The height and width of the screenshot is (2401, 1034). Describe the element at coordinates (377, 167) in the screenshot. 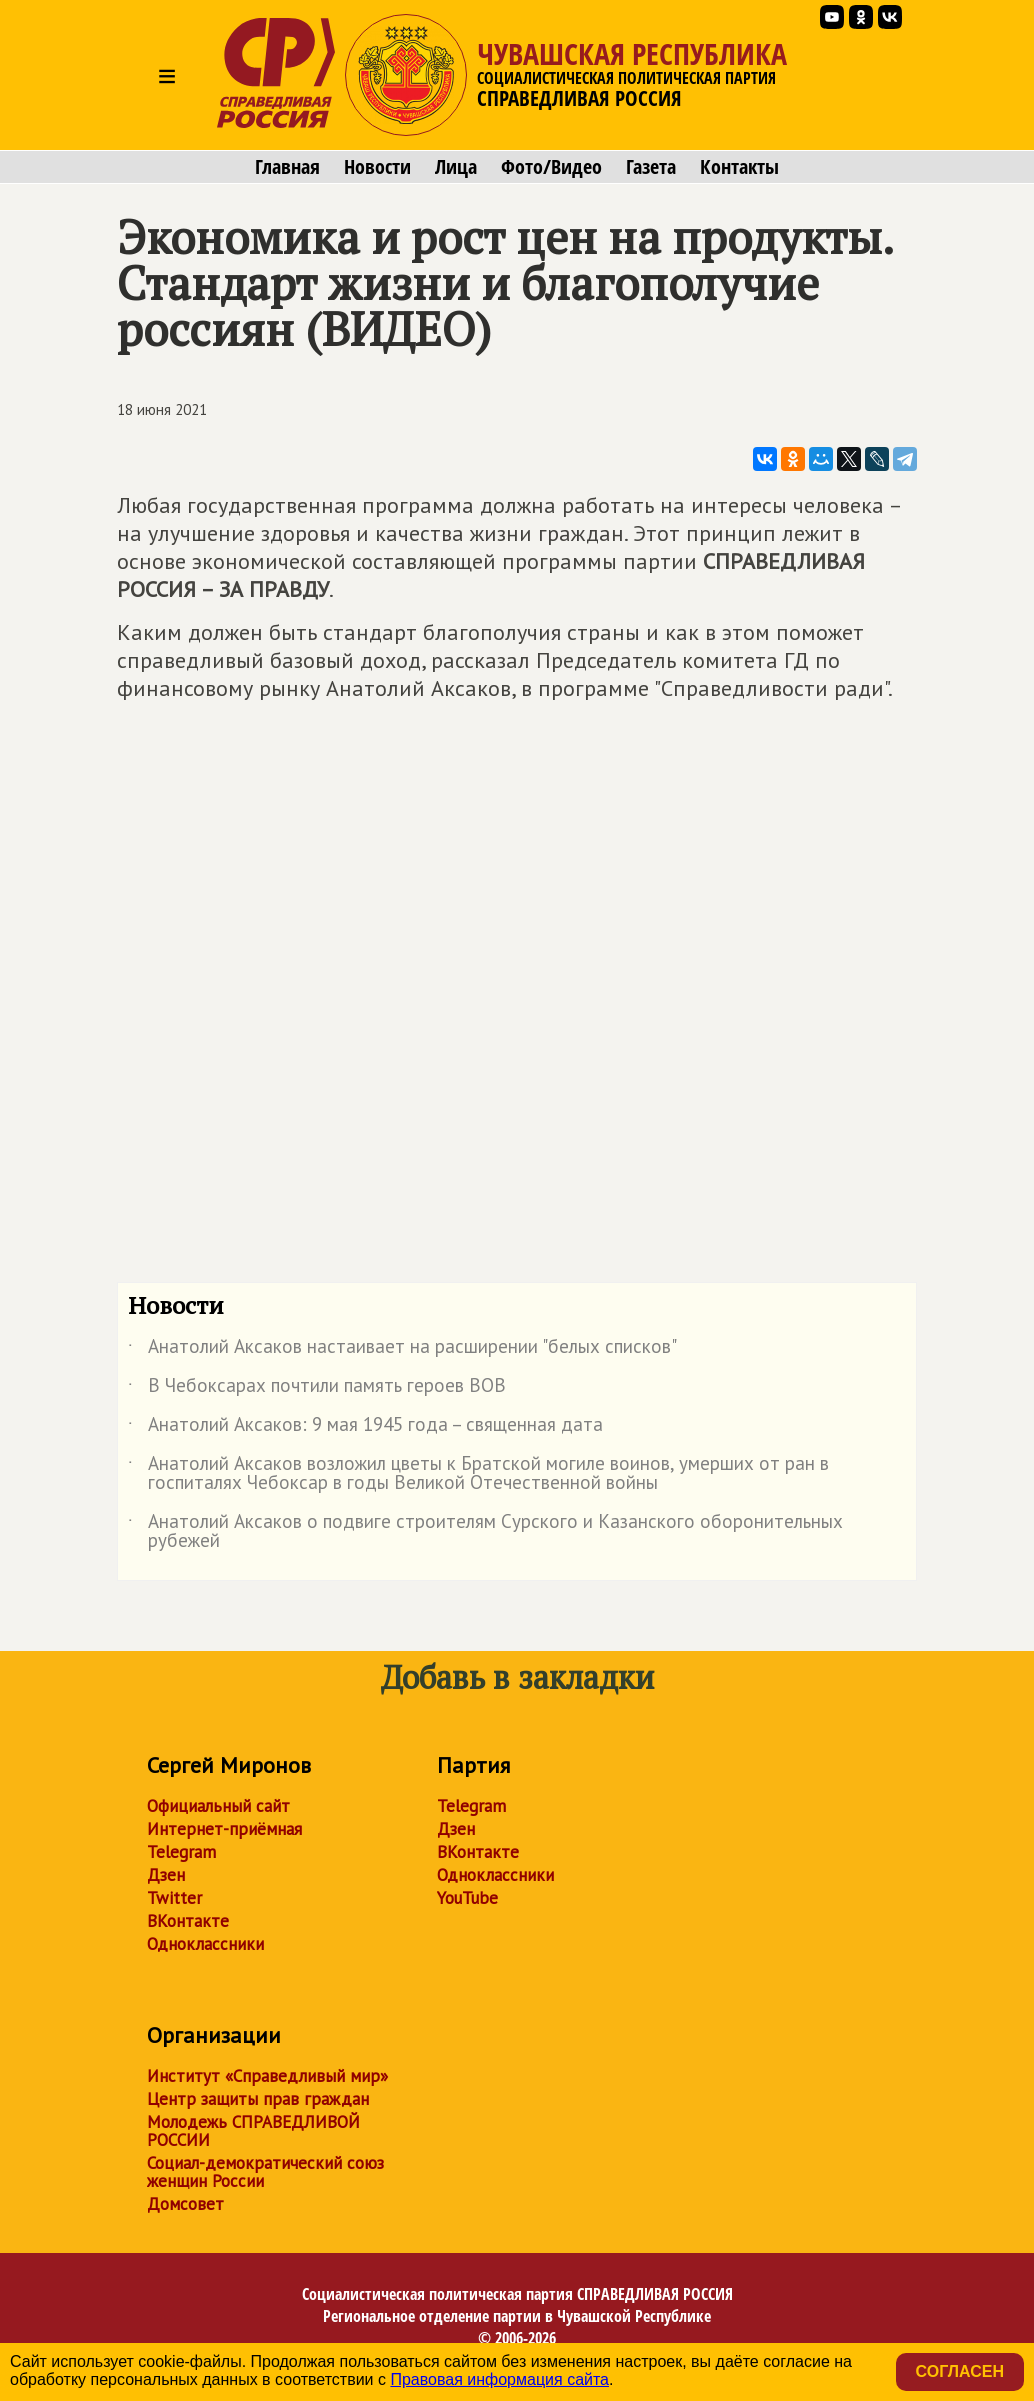

I see `Новости` at that location.